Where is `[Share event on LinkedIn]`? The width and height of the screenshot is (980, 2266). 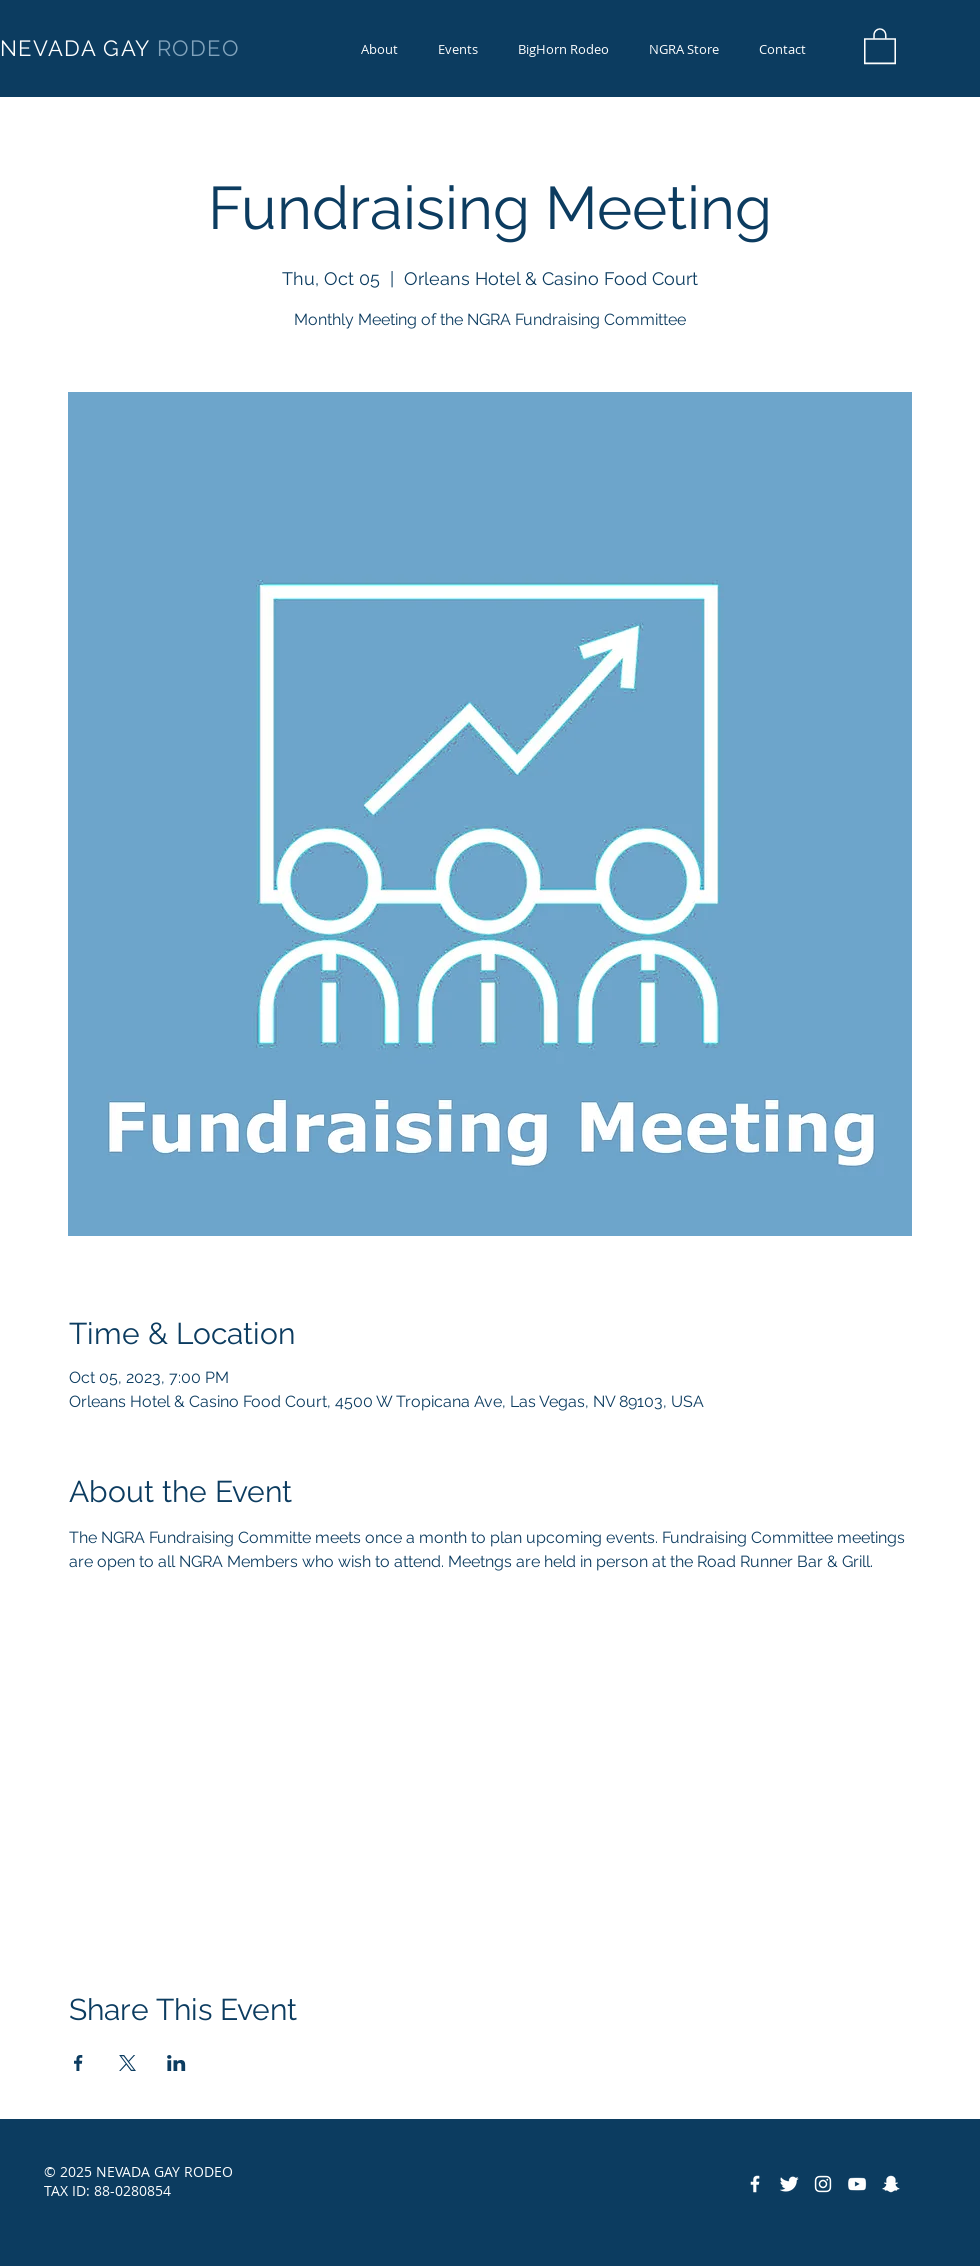 [Share event on LinkedIn] is located at coordinates (176, 2063).